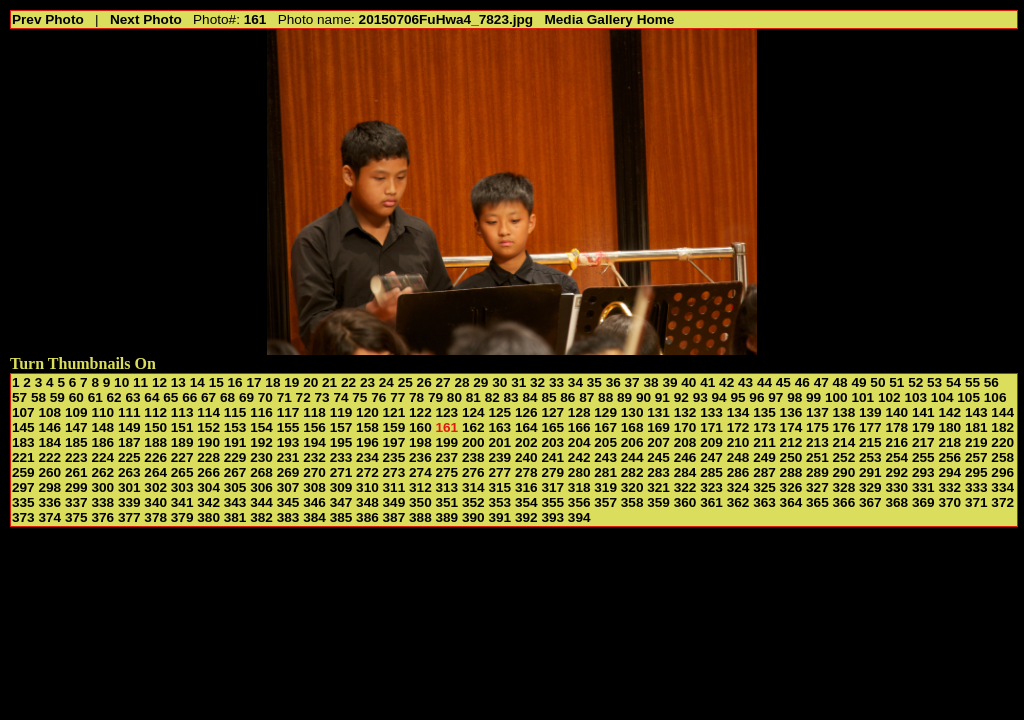 The height and width of the screenshot is (720, 1024). Describe the element at coordinates (447, 472) in the screenshot. I see `275` at that location.